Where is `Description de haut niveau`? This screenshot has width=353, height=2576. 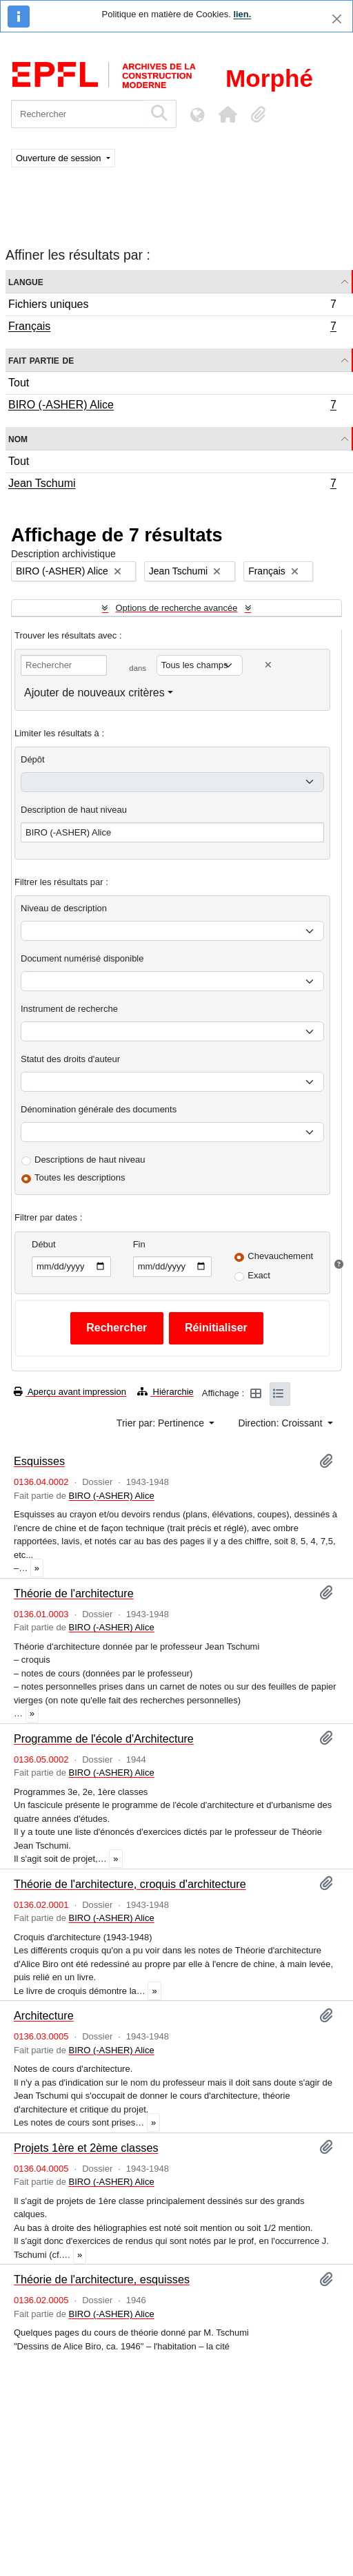
Description de haut niveau is located at coordinates (74, 809).